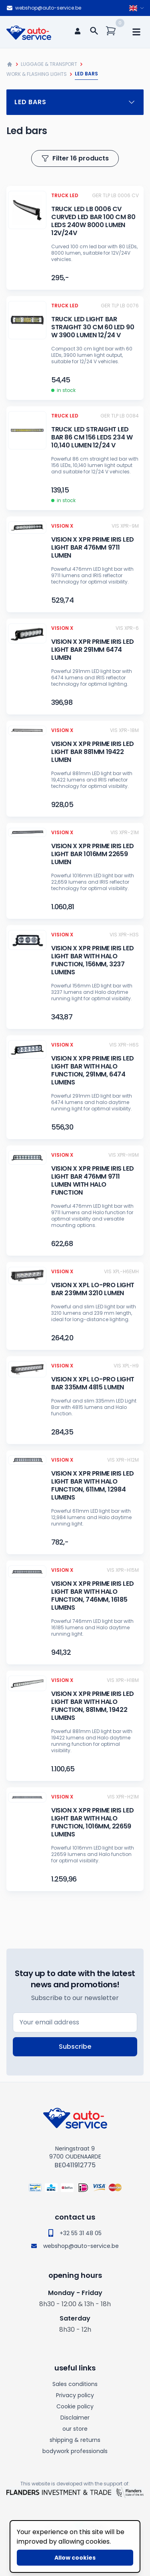  What do you see at coordinates (75, 2384) in the screenshot?
I see `Sales conditions` at bounding box center [75, 2384].